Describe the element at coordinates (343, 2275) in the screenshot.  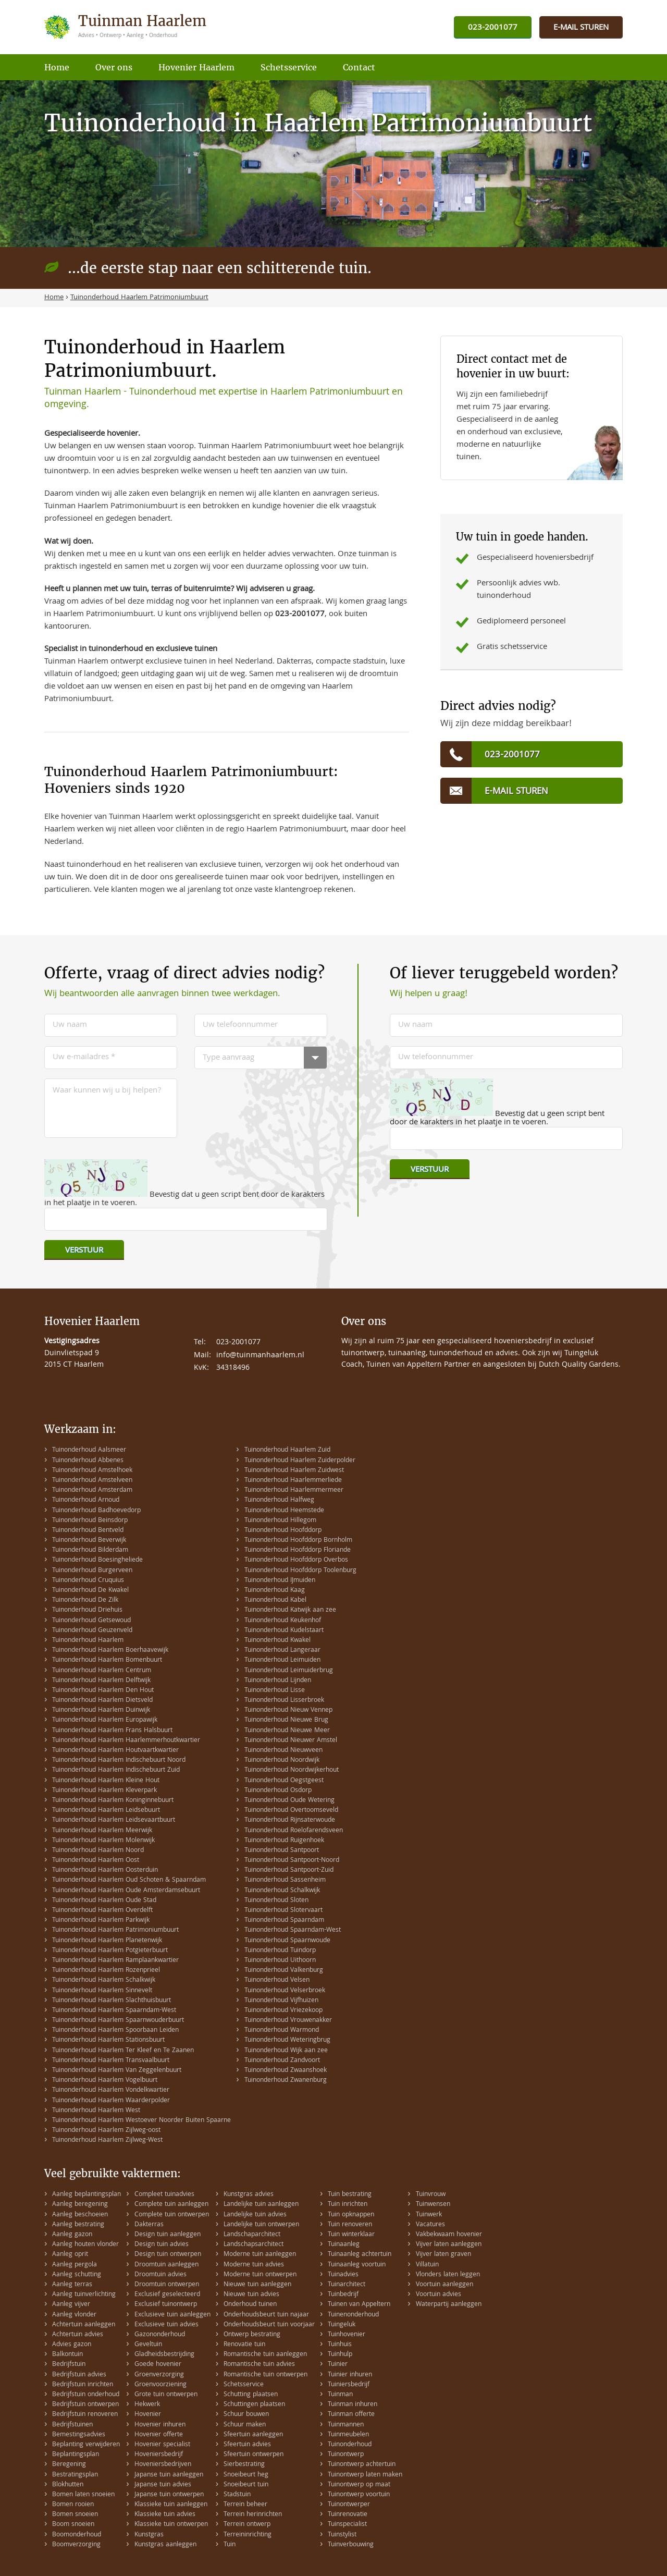
I see `Tuinadvies` at that location.